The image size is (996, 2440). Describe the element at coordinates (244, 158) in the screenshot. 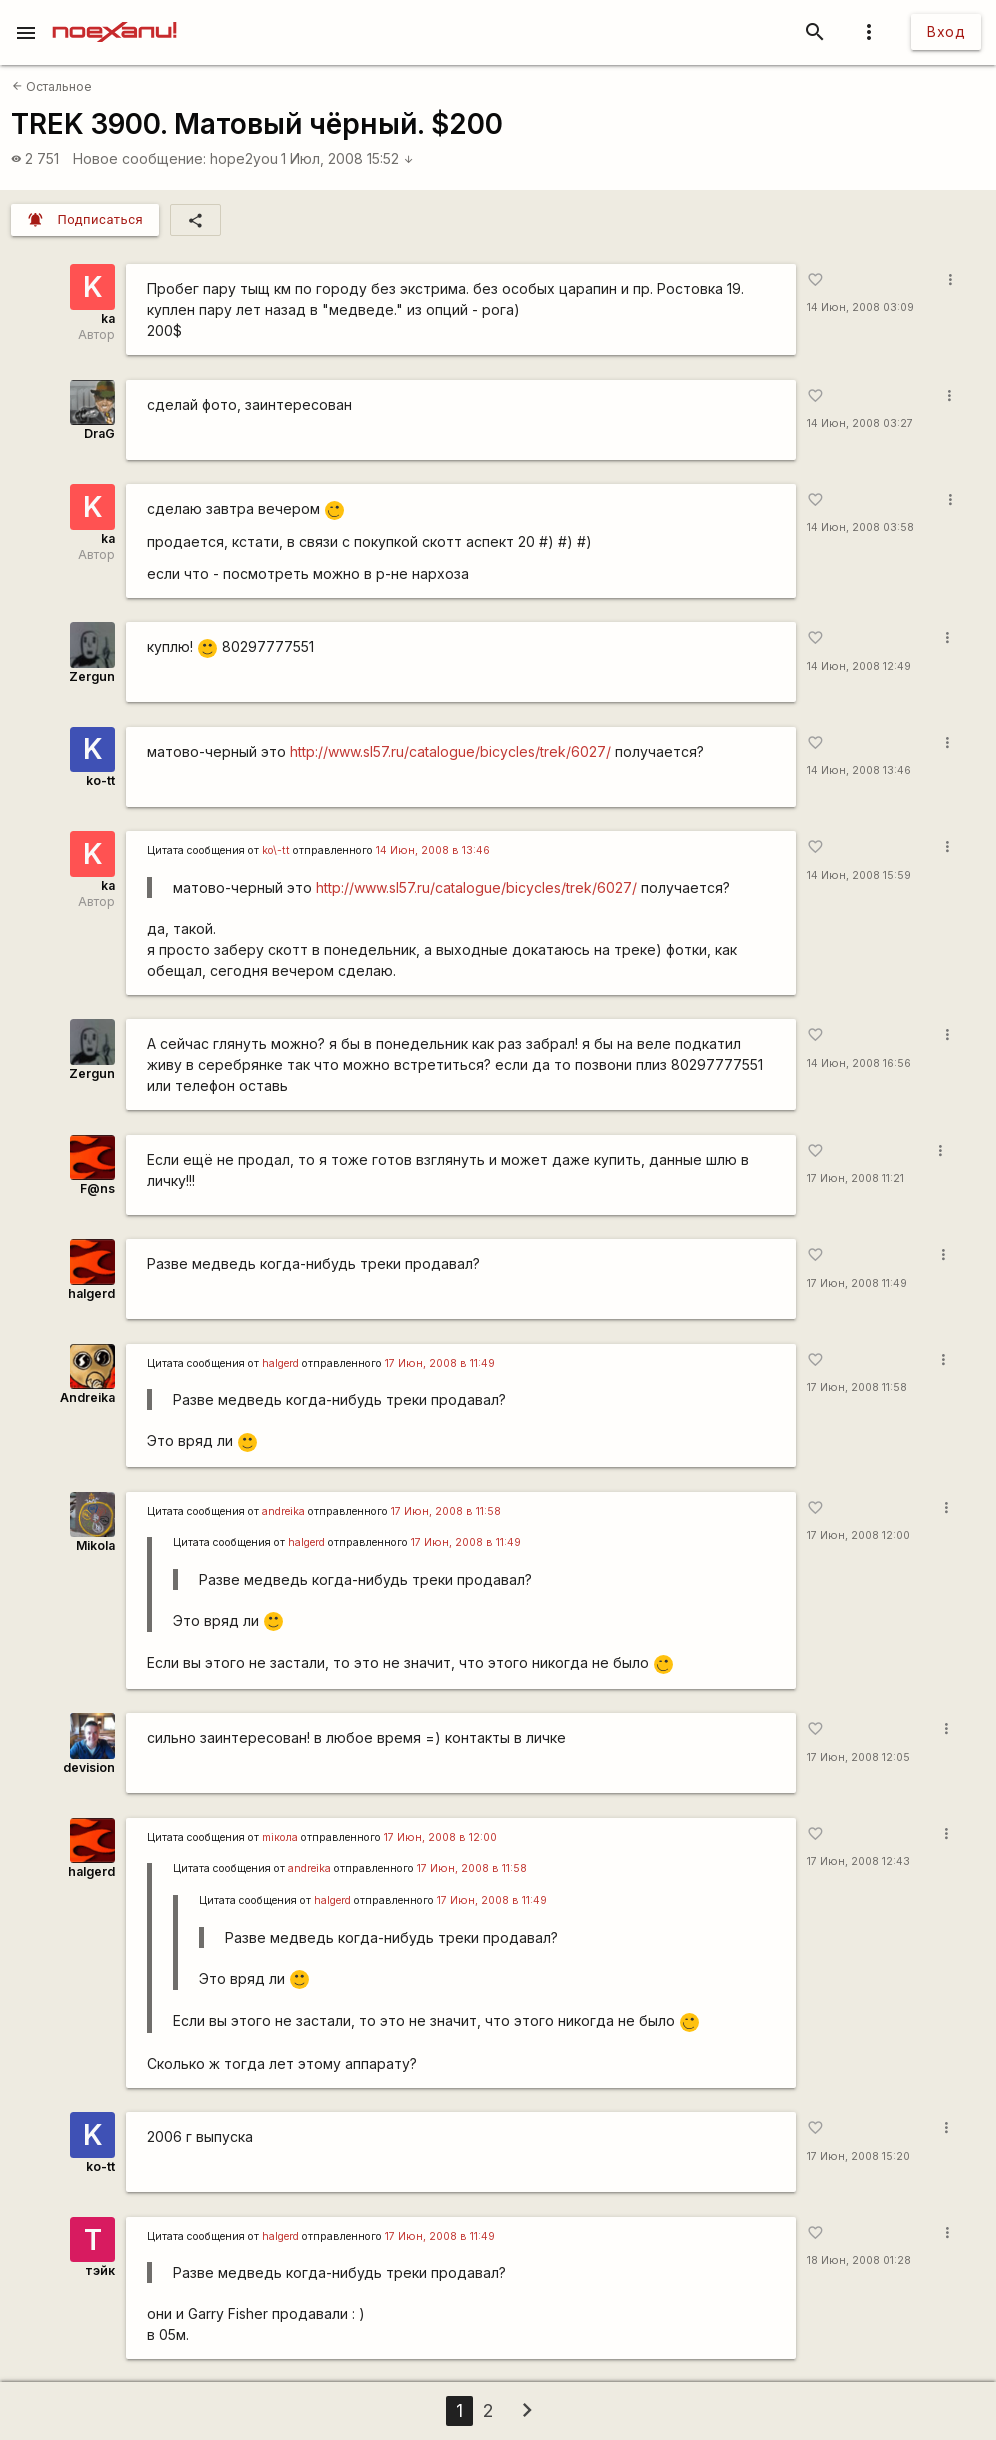

I see `hope2you` at that location.